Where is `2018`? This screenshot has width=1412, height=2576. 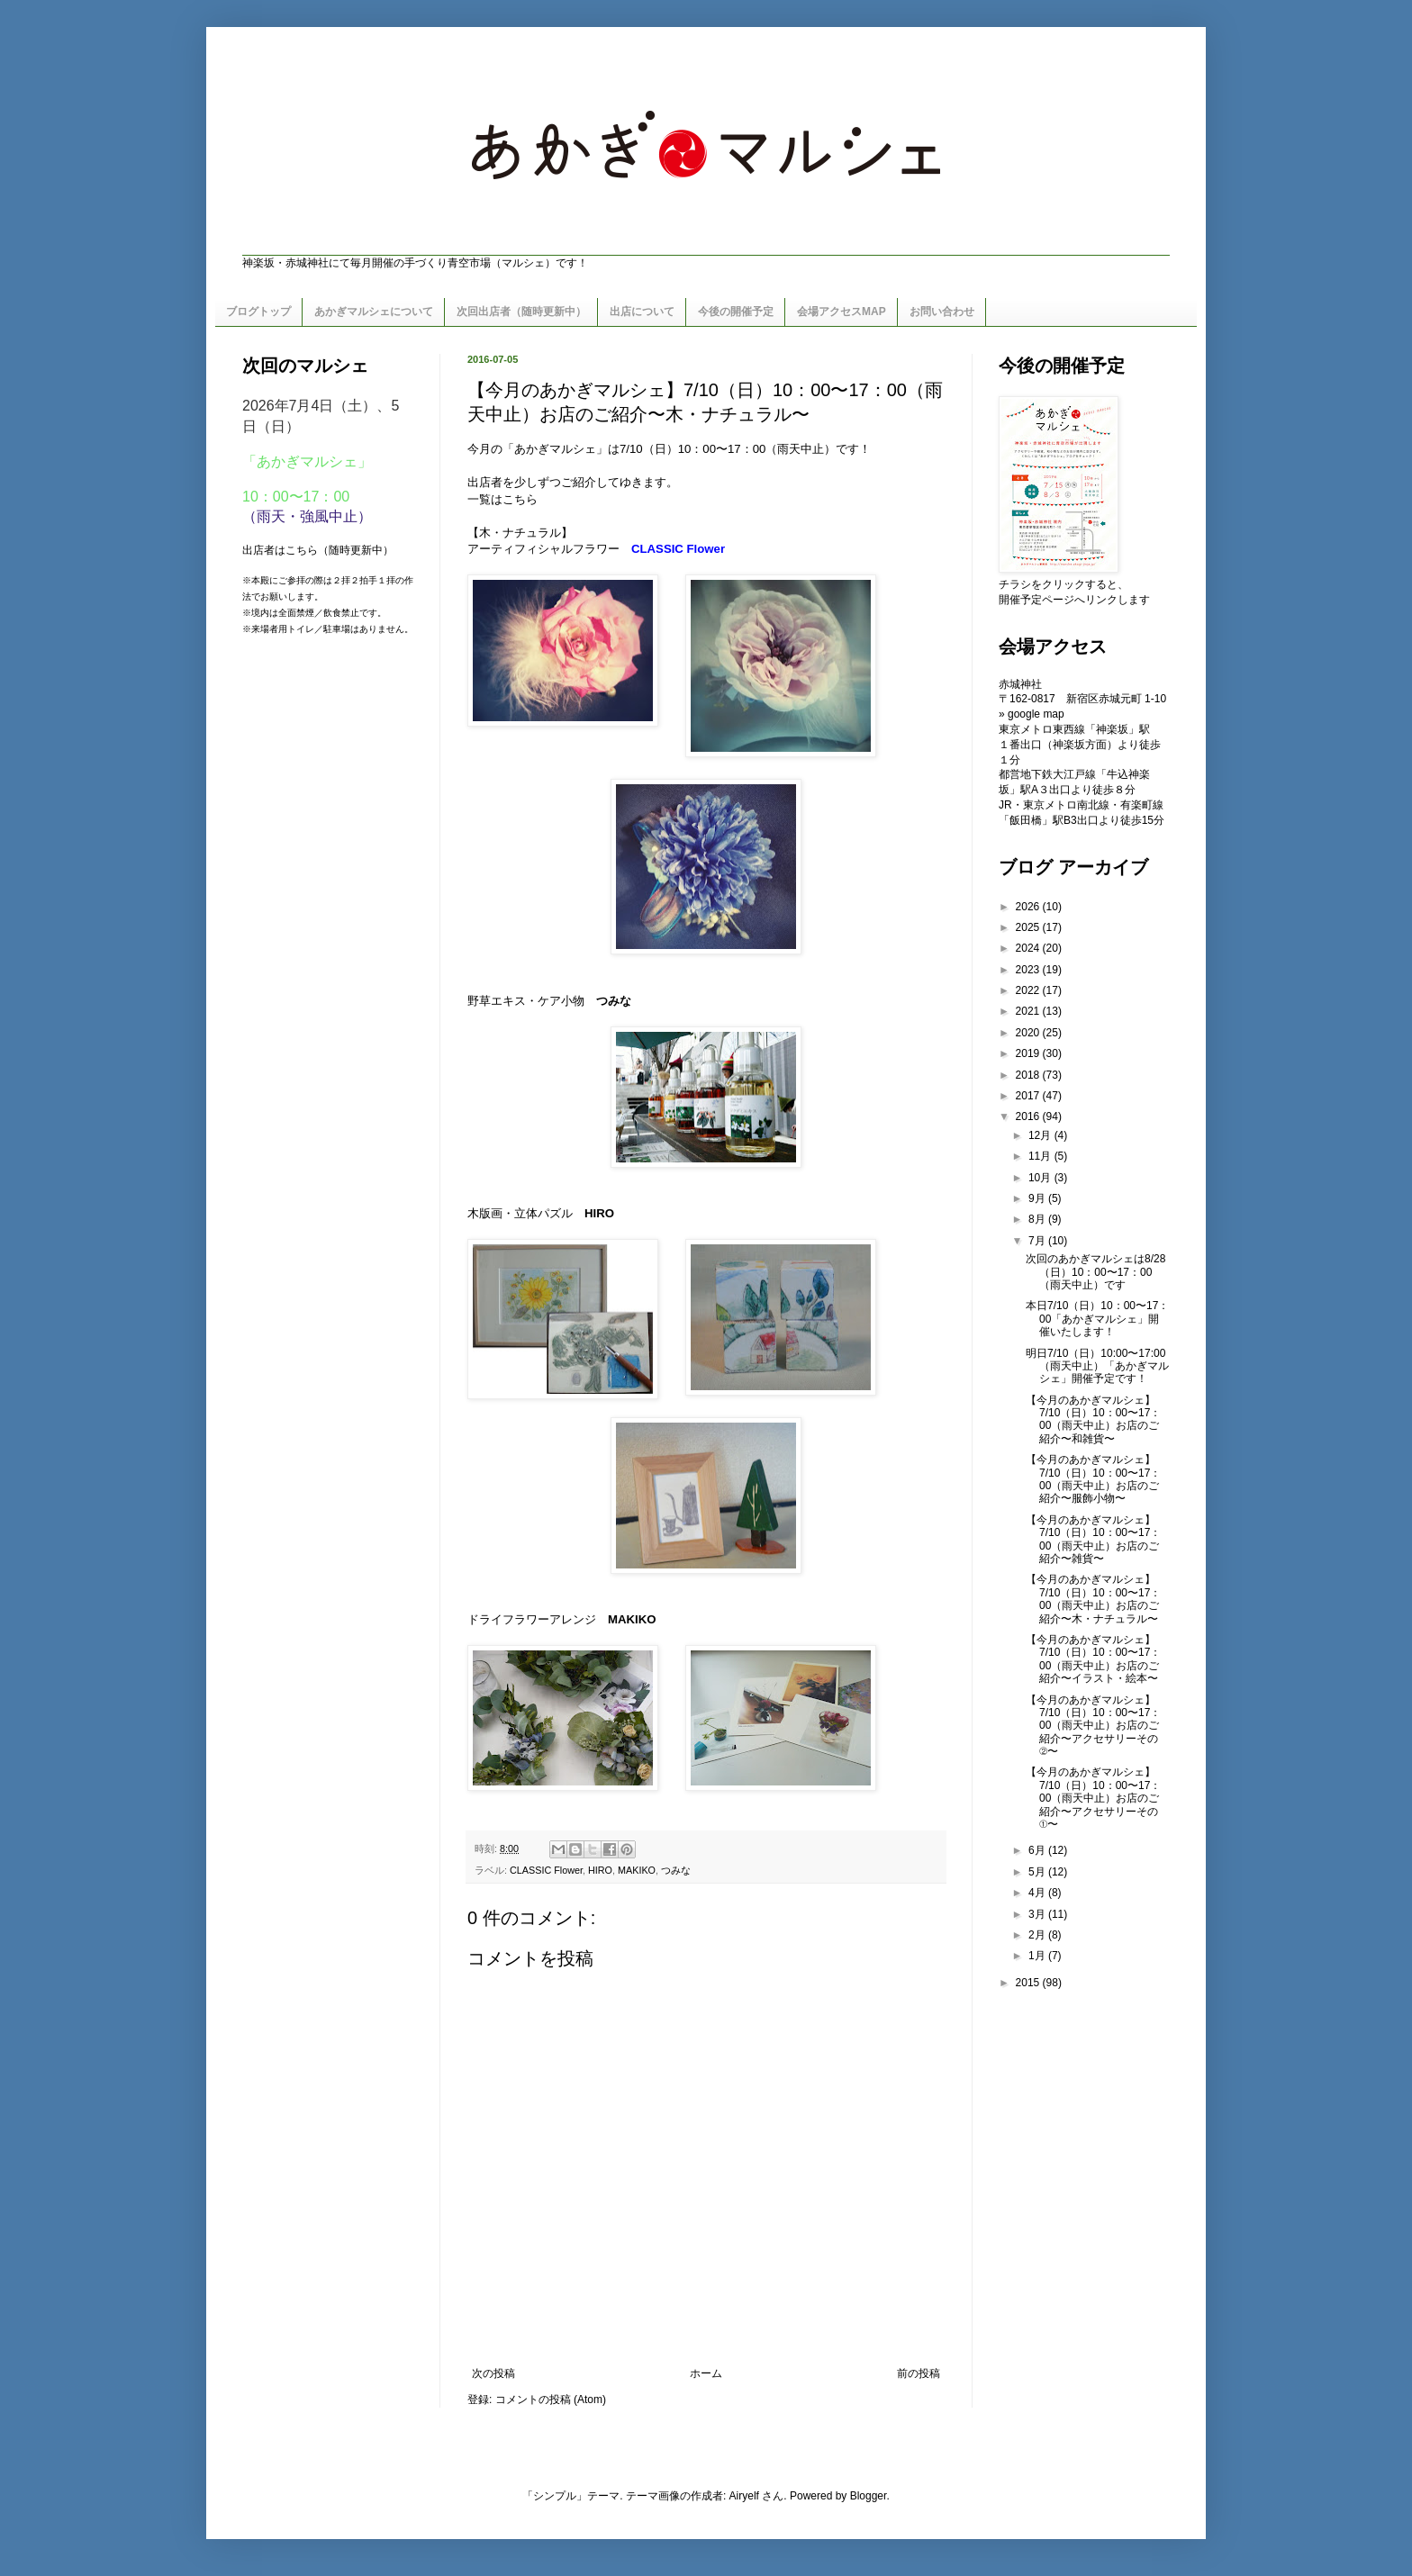
2018 is located at coordinates (1029, 1075).